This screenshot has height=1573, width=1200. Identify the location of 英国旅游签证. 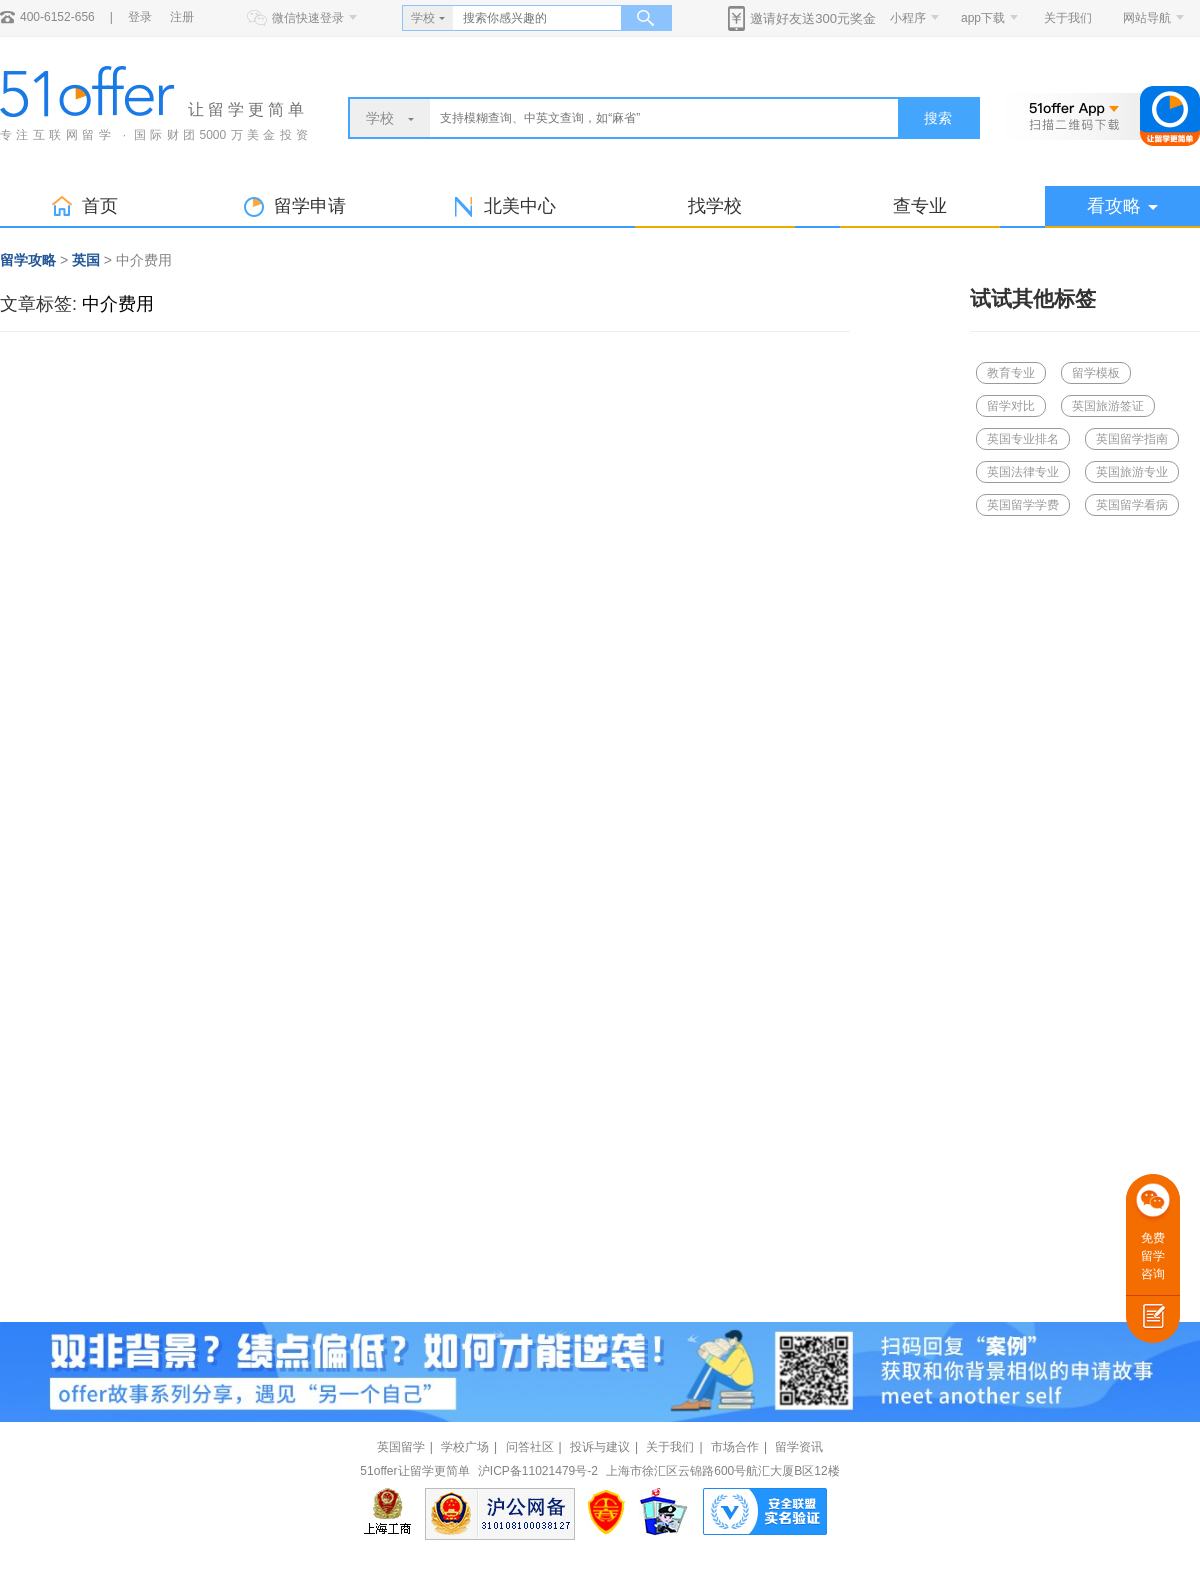
(1108, 406).